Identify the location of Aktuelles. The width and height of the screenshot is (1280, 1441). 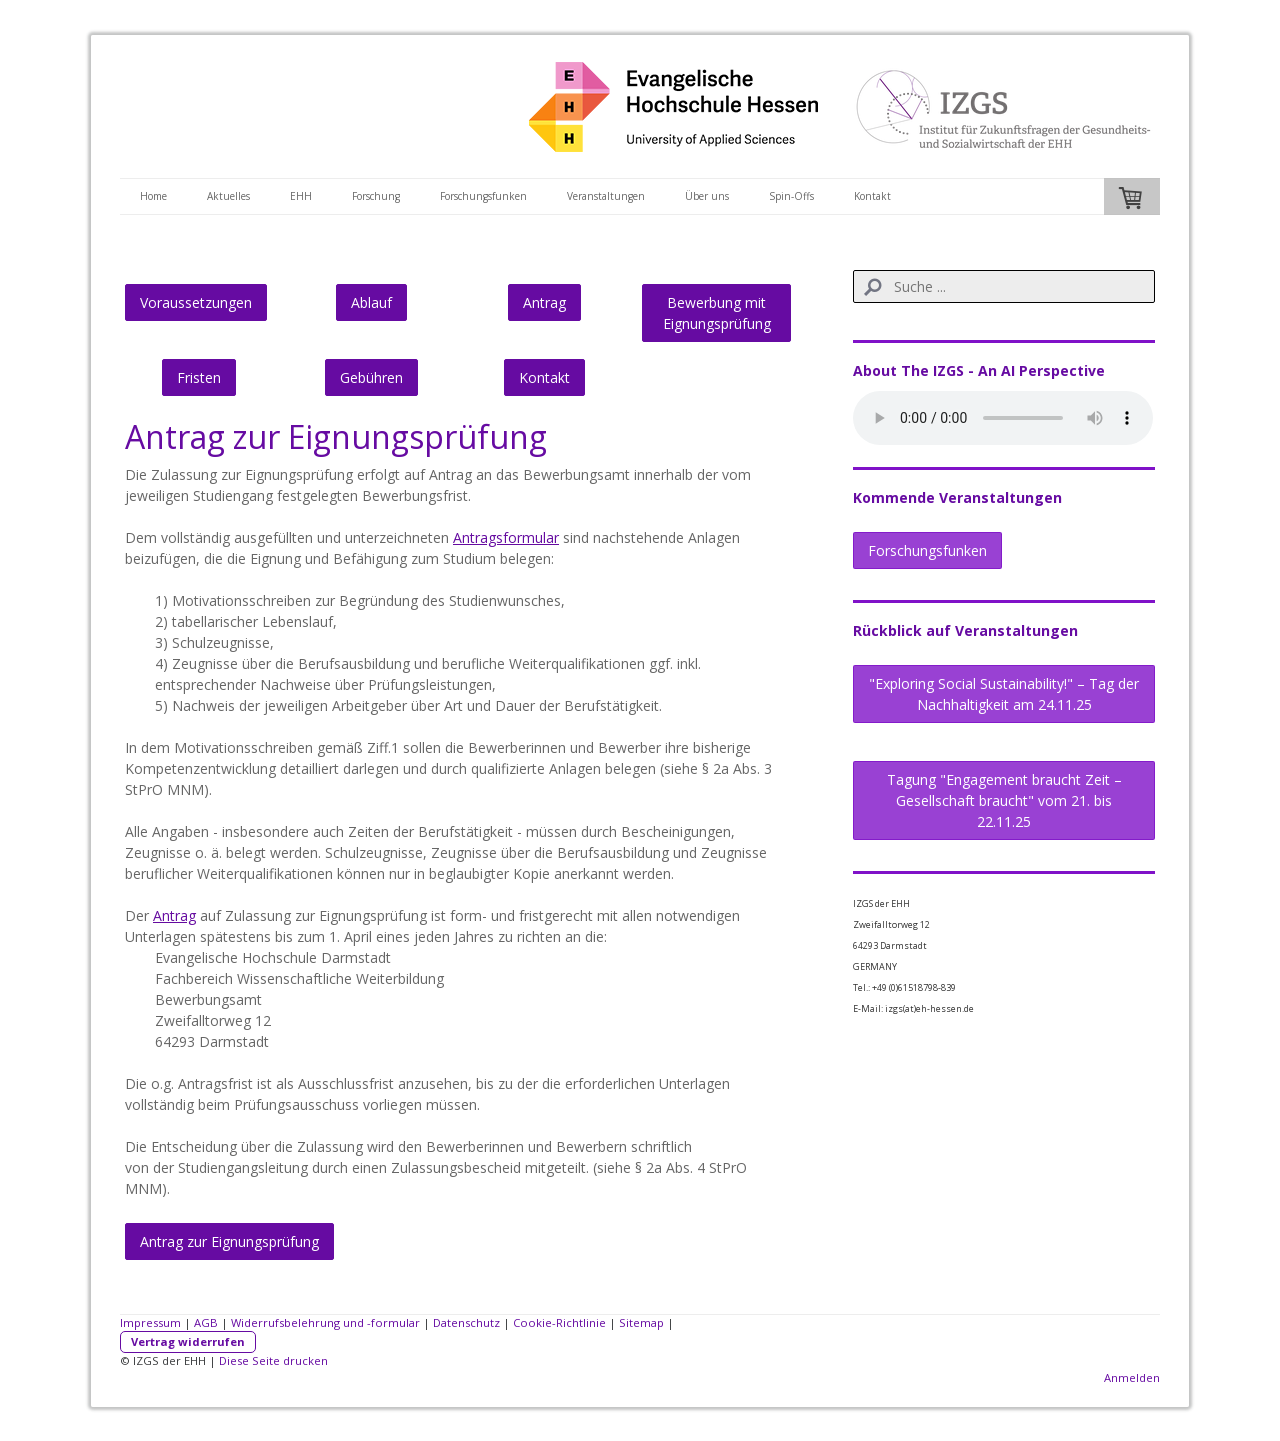
(228, 196).